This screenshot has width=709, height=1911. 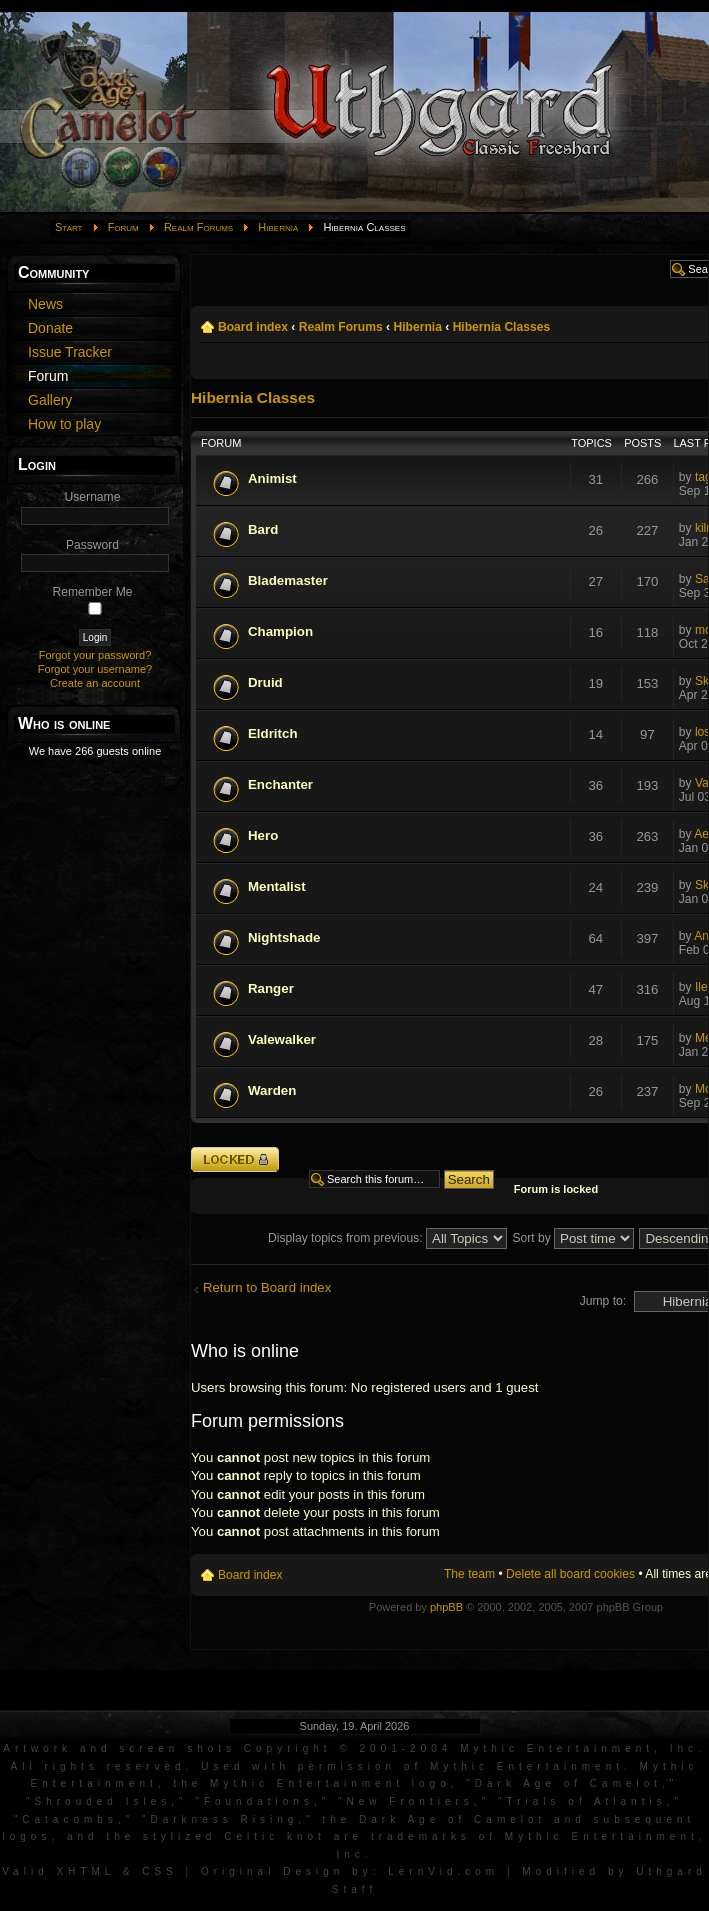 What do you see at coordinates (235, 1159) in the screenshot?
I see `Forum locked` at bounding box center [235, 1159].